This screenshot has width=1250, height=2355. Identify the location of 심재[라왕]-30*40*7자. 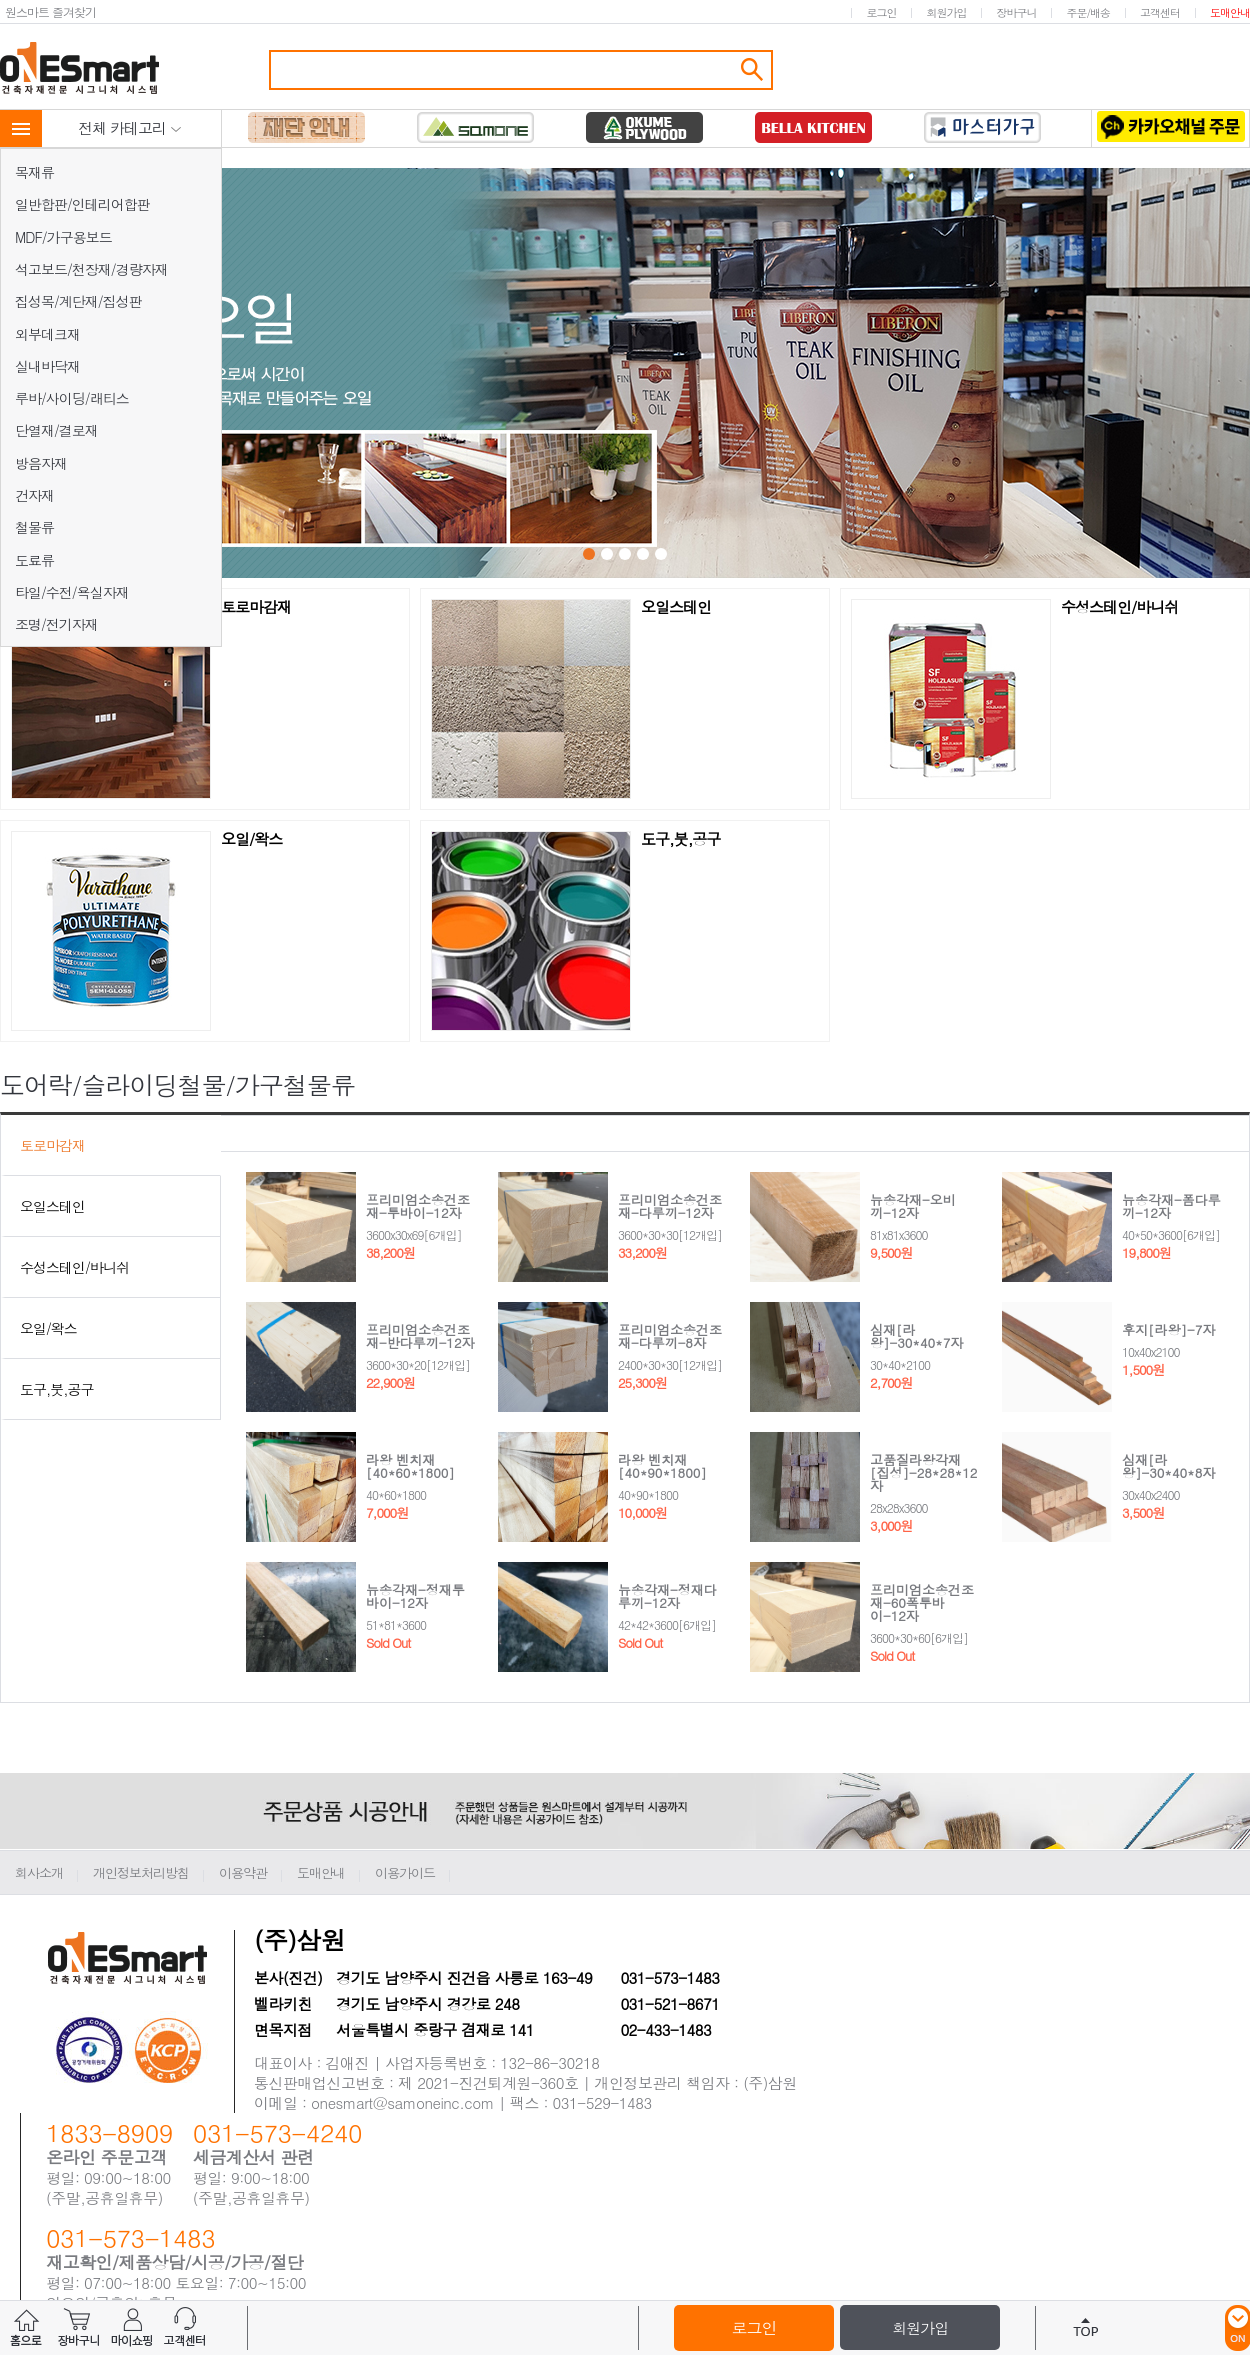
(916, 1336).